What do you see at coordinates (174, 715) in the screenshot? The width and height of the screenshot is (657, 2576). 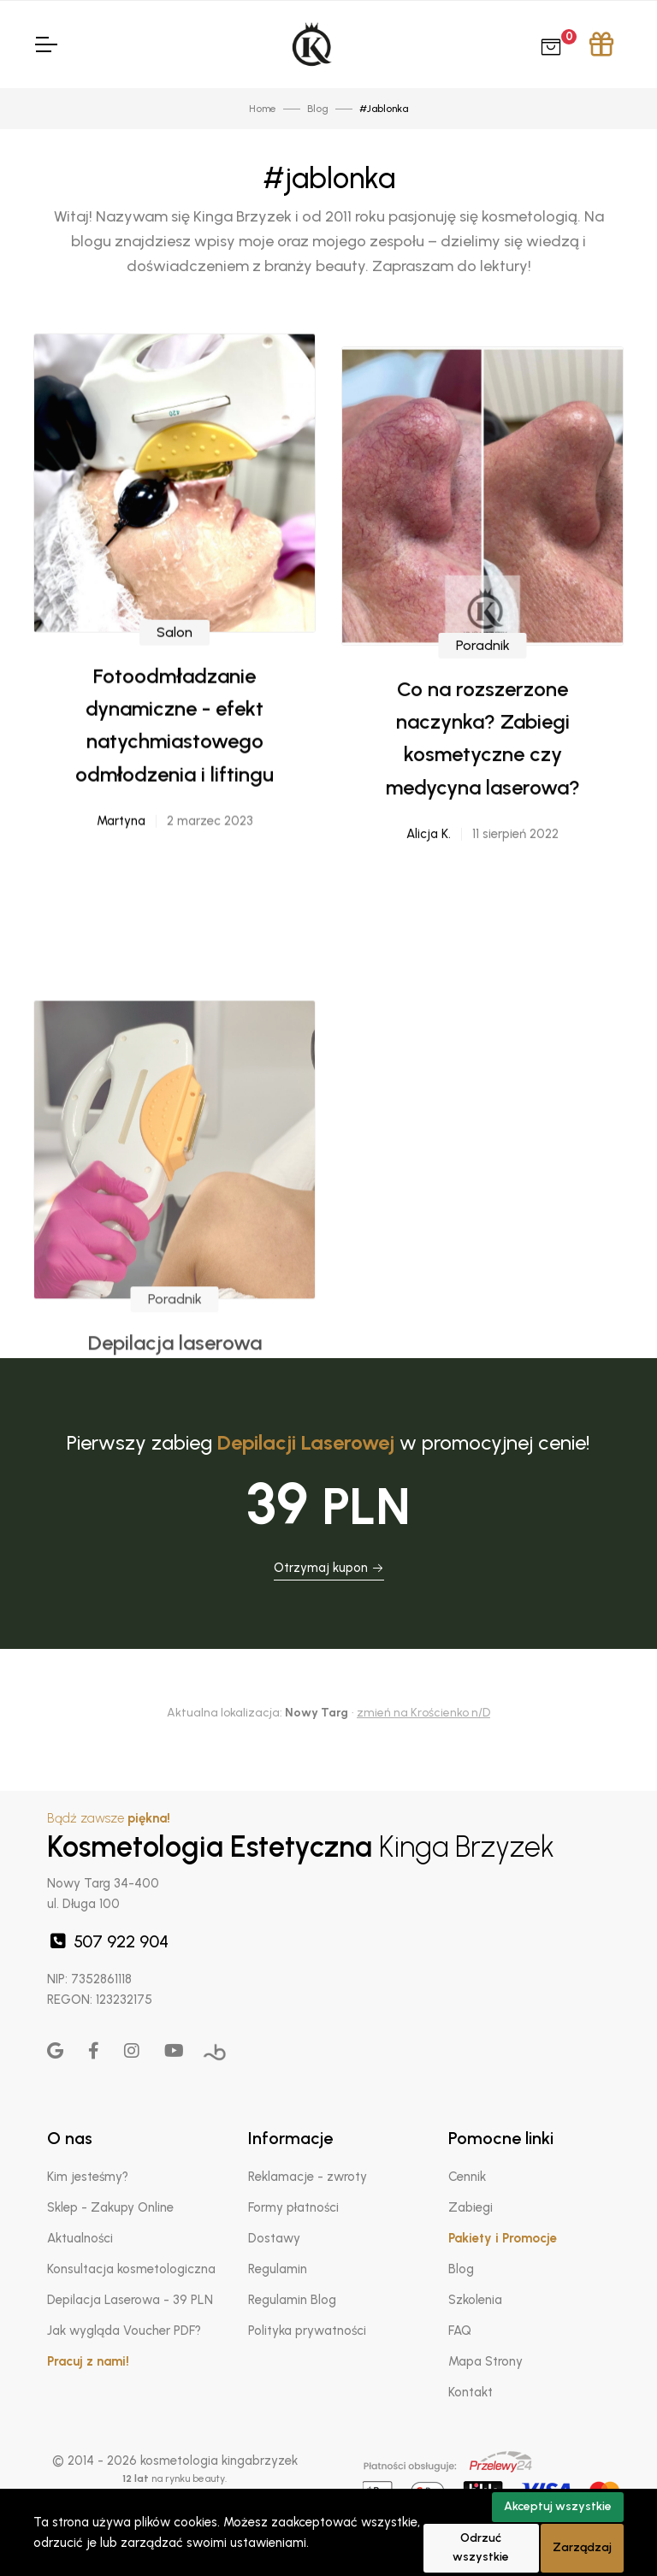 I see `Salon` at bounding box center [174, 715].